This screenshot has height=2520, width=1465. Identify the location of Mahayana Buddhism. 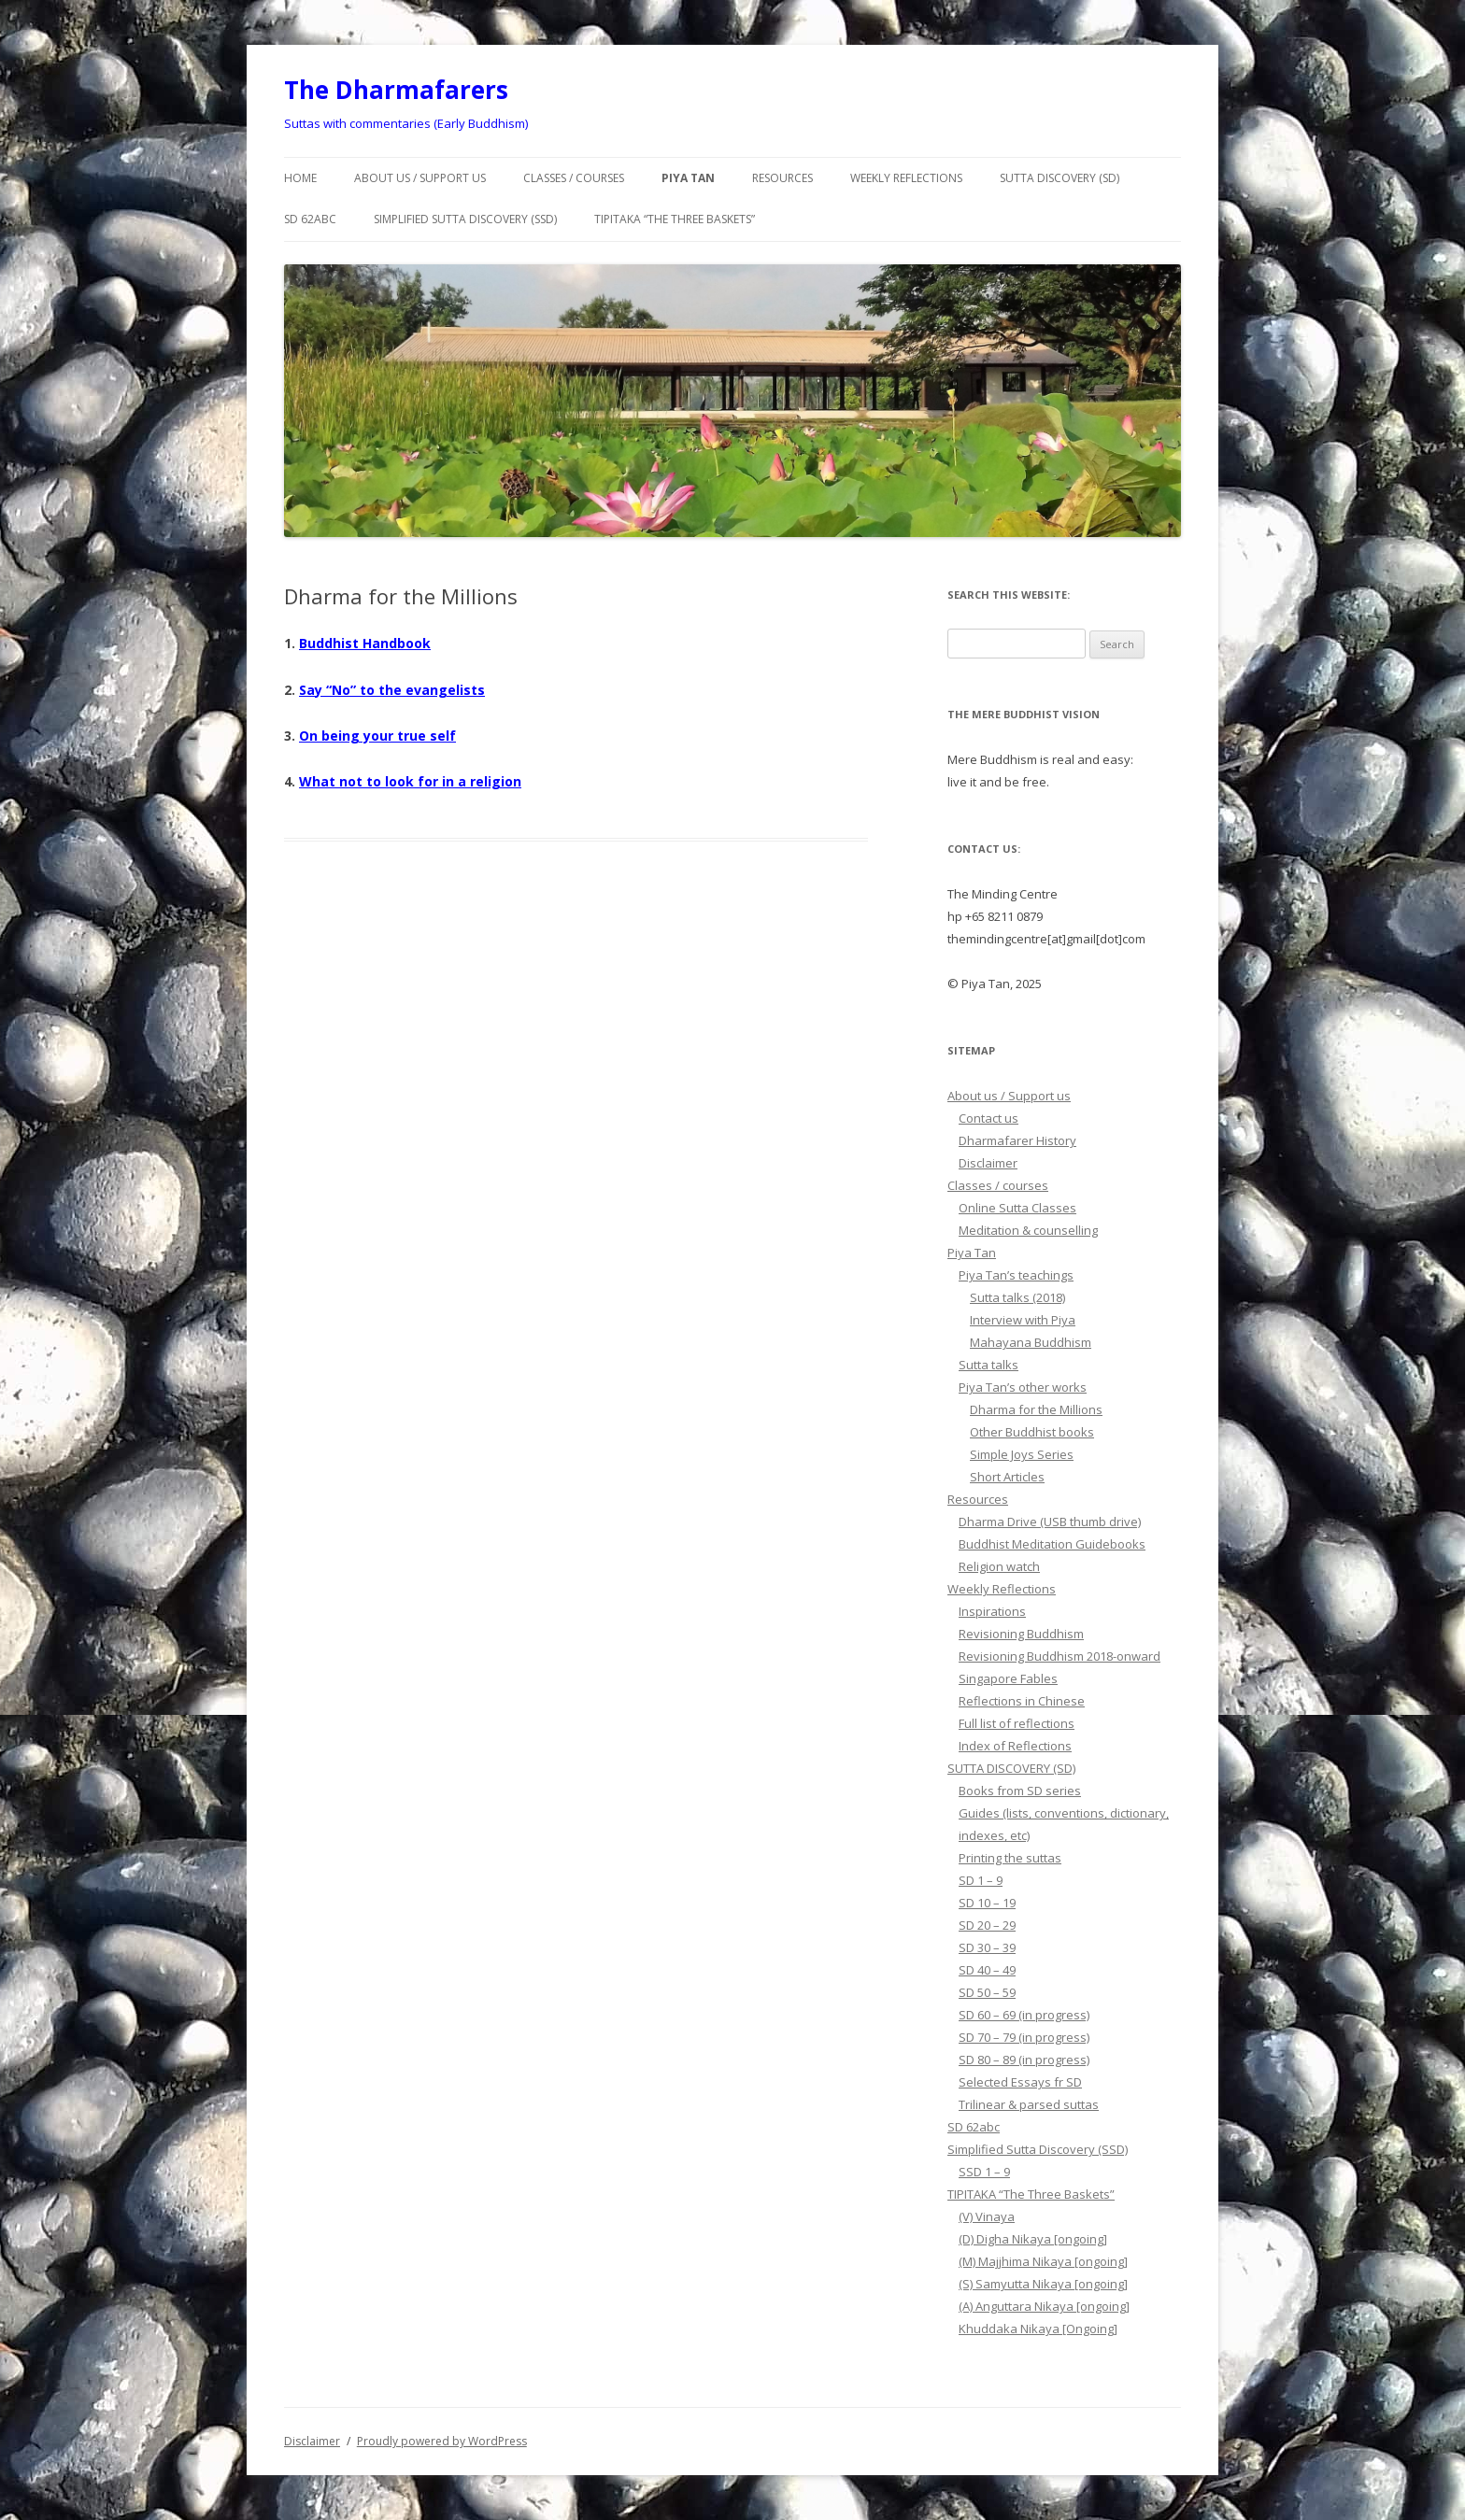
(1030, 1342).